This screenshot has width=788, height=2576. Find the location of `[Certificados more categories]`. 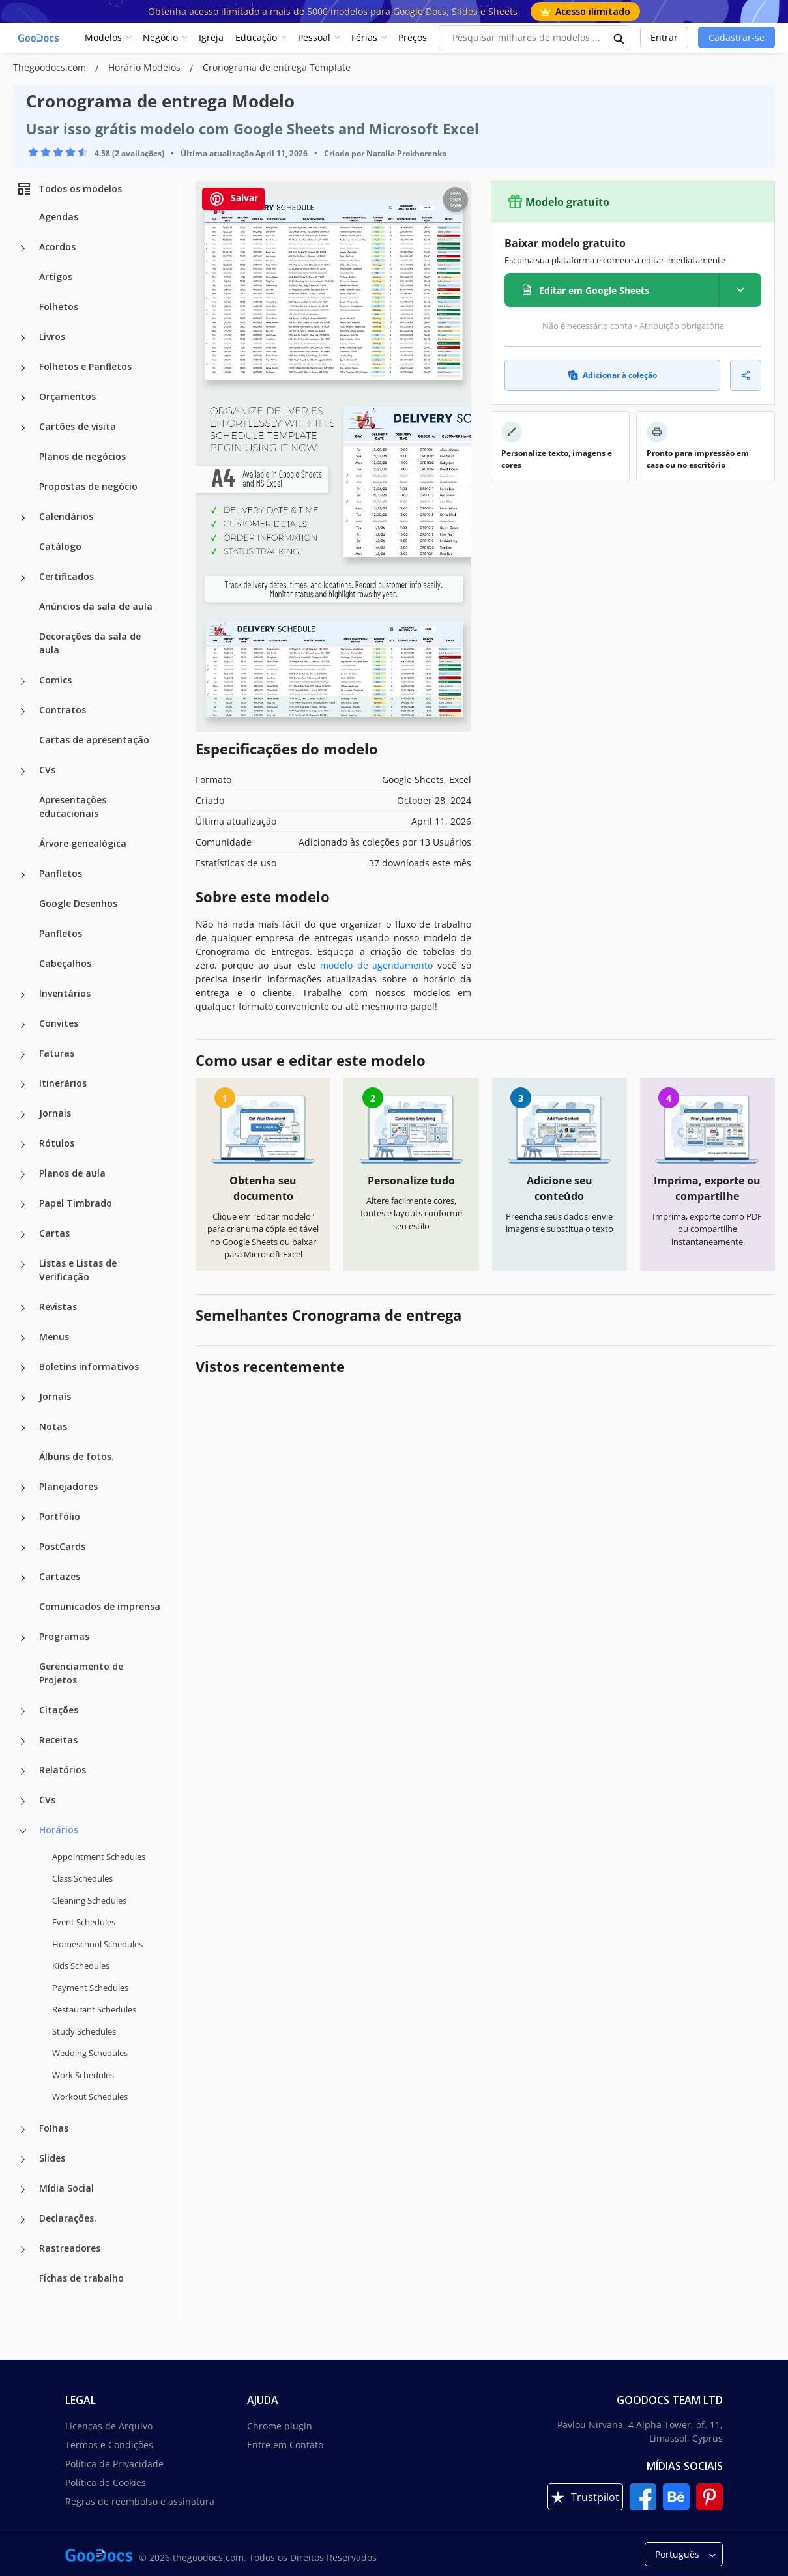

[Certificados more categories] is located at coordinates (23, 578).